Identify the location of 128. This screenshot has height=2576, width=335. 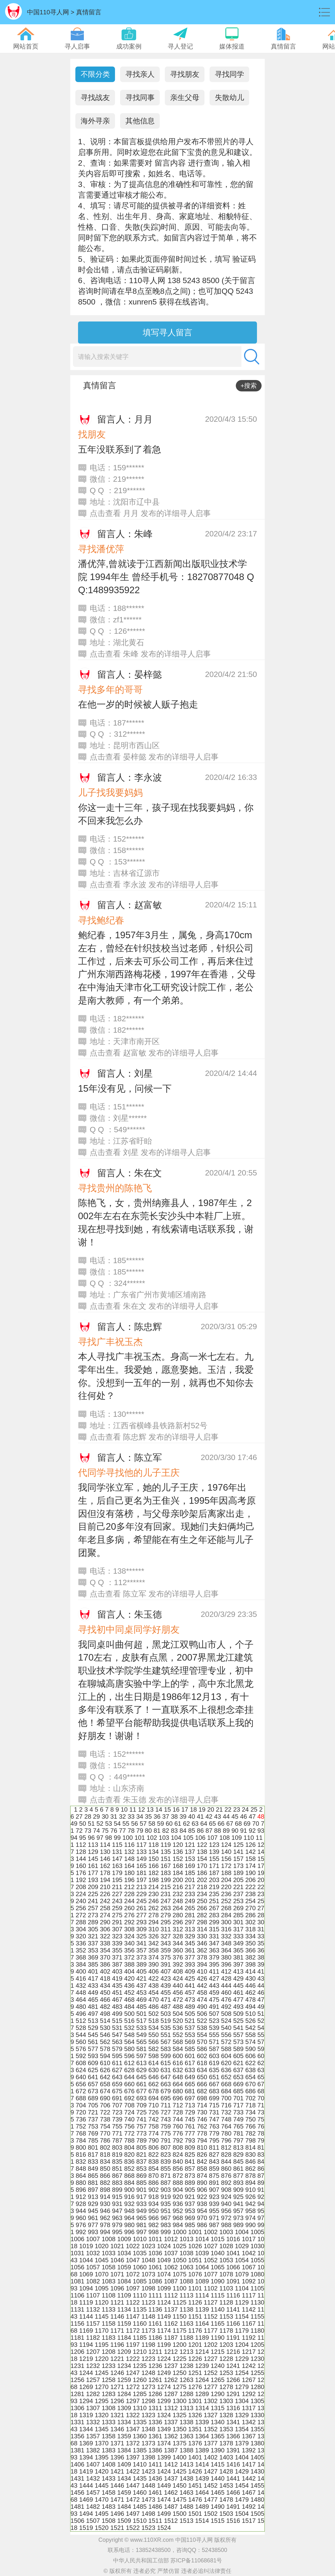
(81, 1851).